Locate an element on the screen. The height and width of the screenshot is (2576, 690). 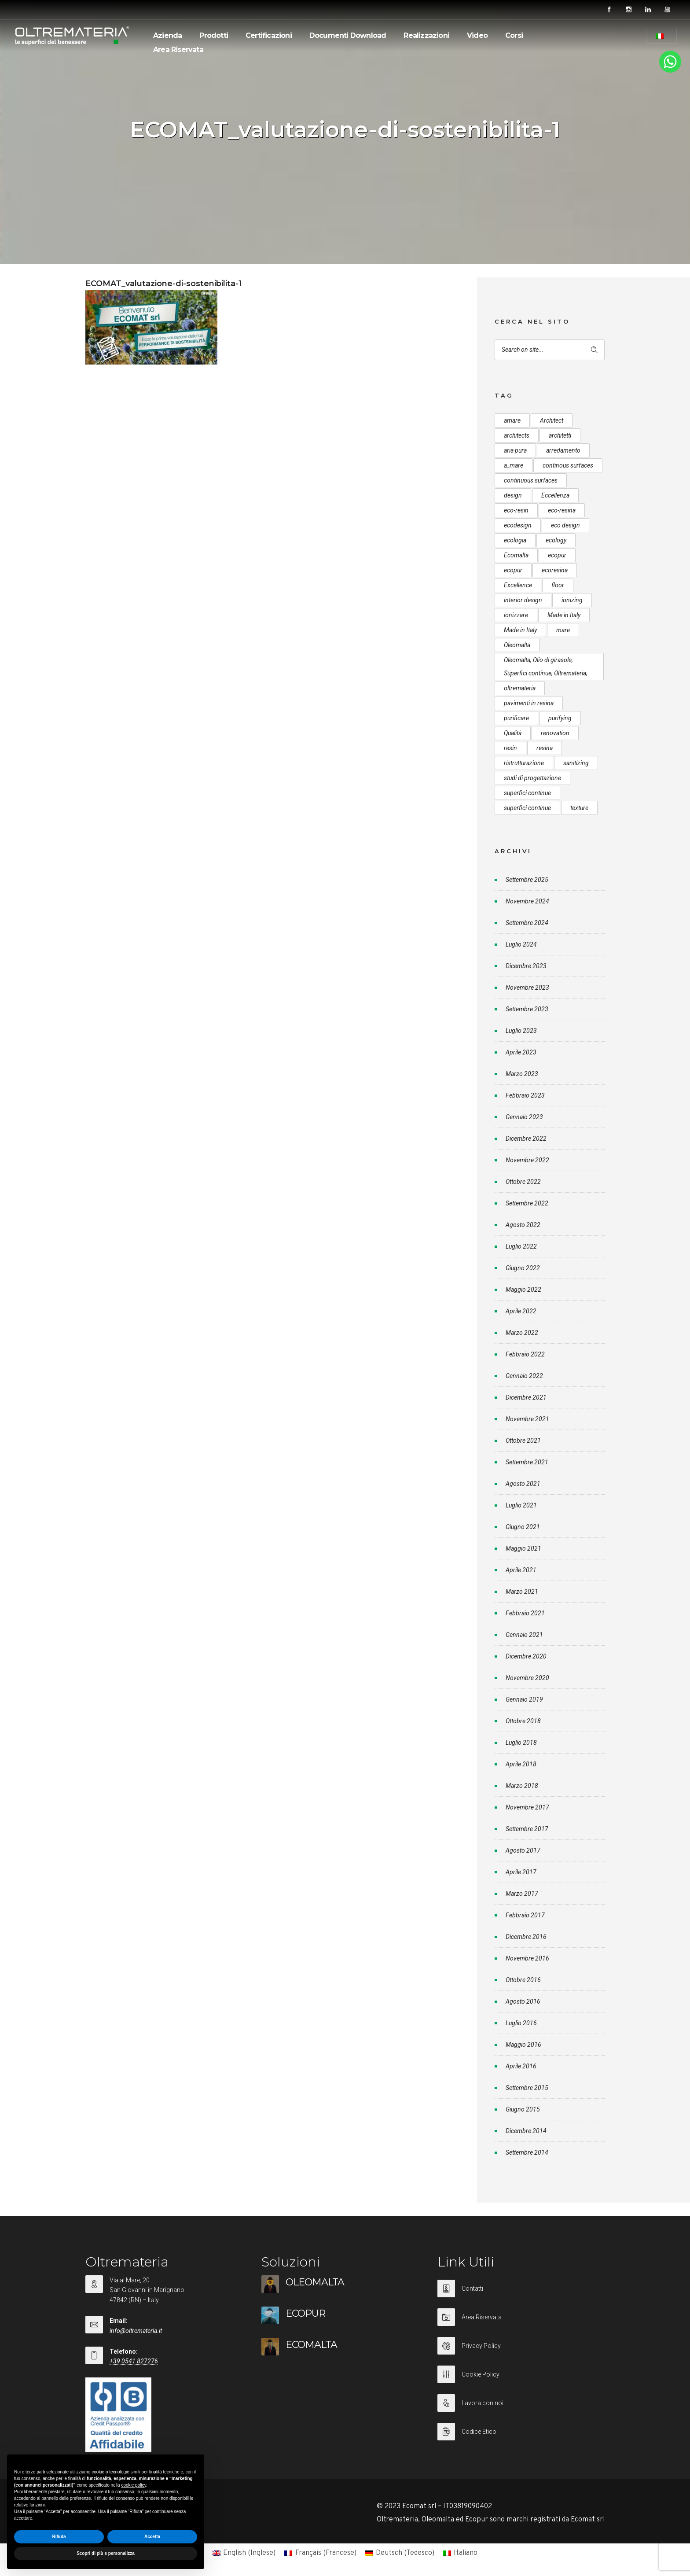
Azienda is located at coordinates (167, 35).